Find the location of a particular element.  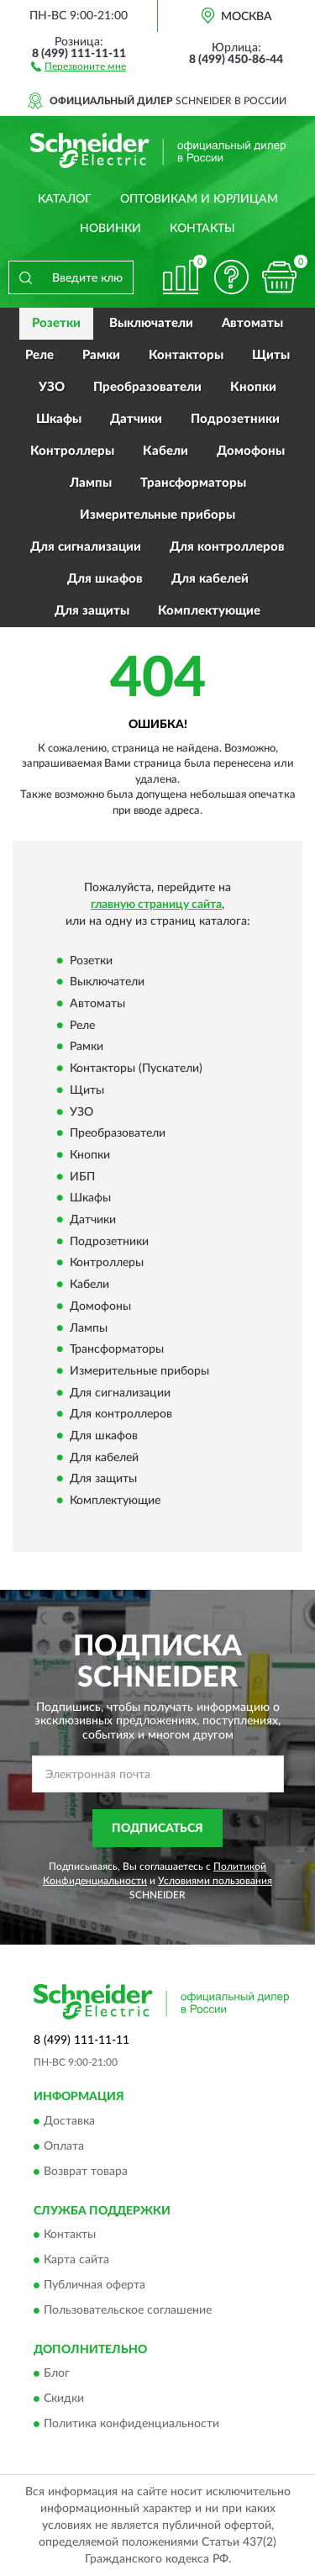

Выключатели is located at coordinates (151, 323).